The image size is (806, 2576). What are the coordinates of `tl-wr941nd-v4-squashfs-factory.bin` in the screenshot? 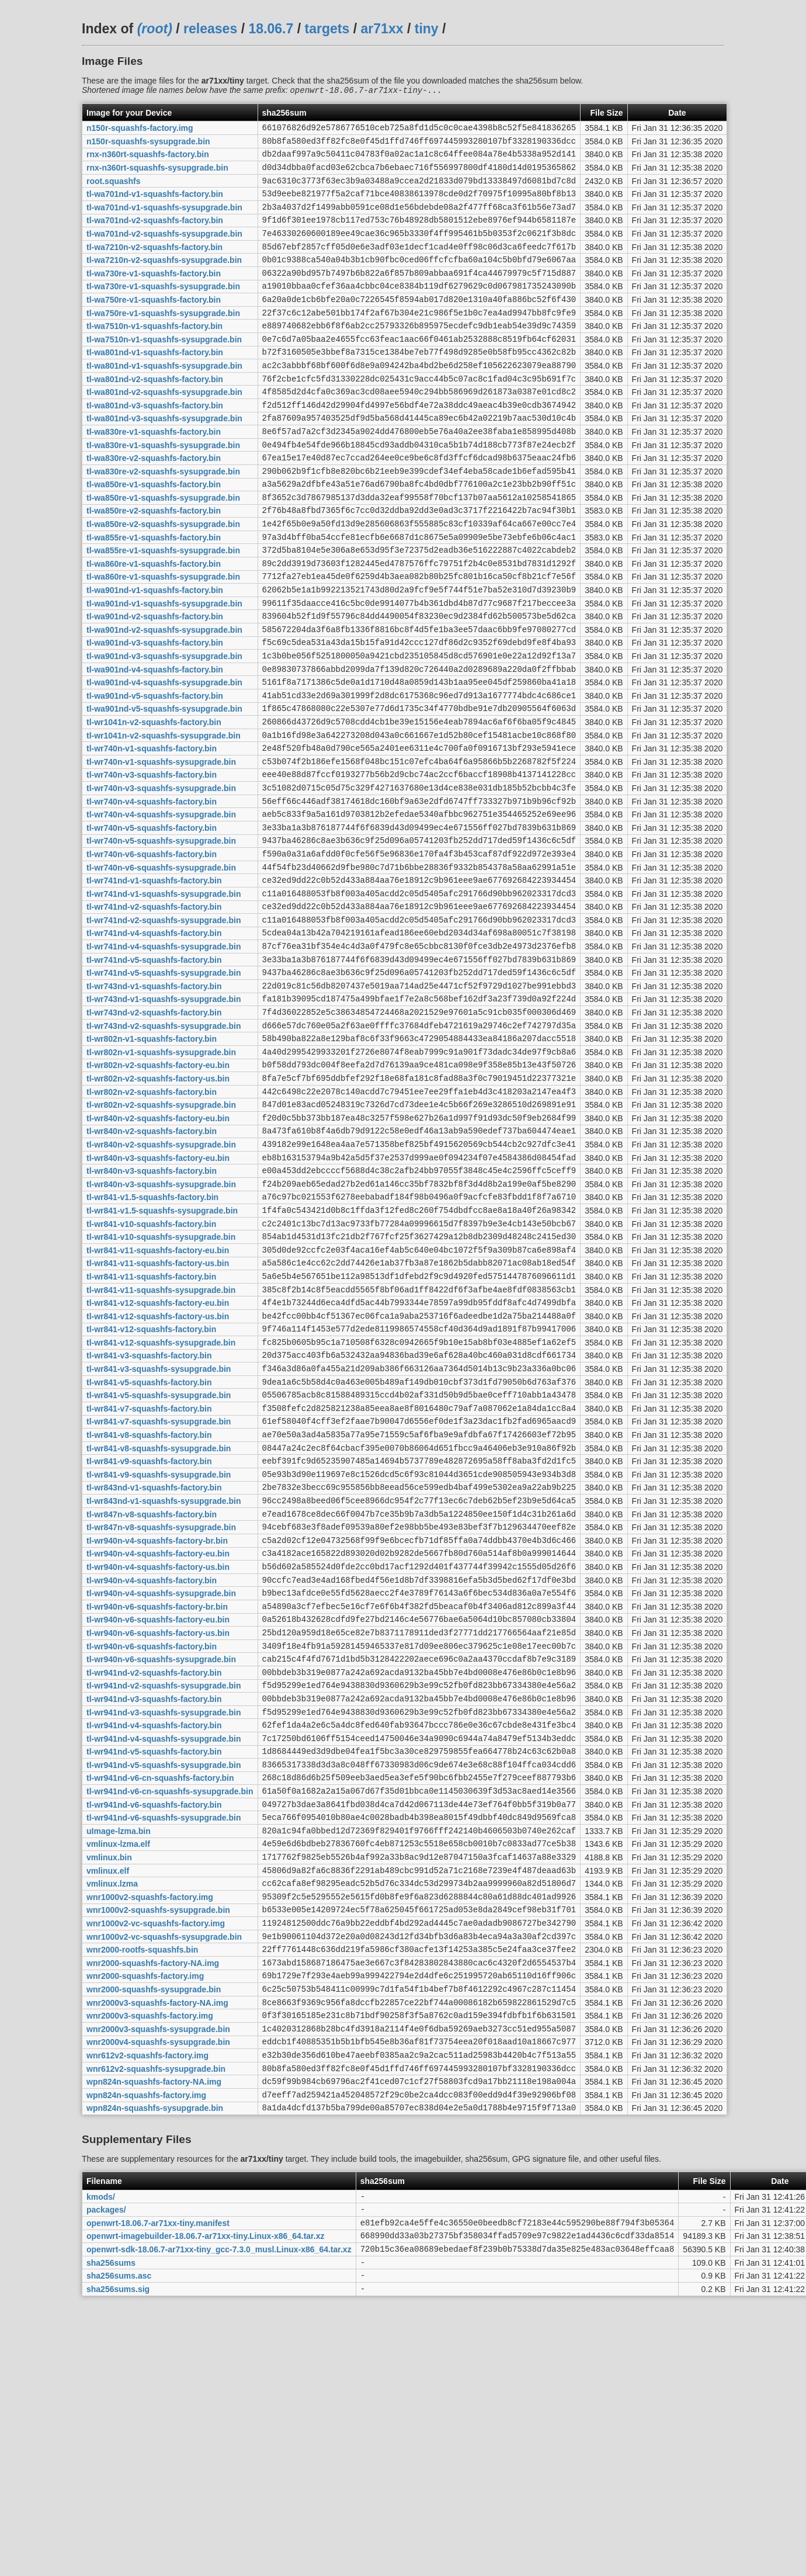 It's located at (154, 1939).